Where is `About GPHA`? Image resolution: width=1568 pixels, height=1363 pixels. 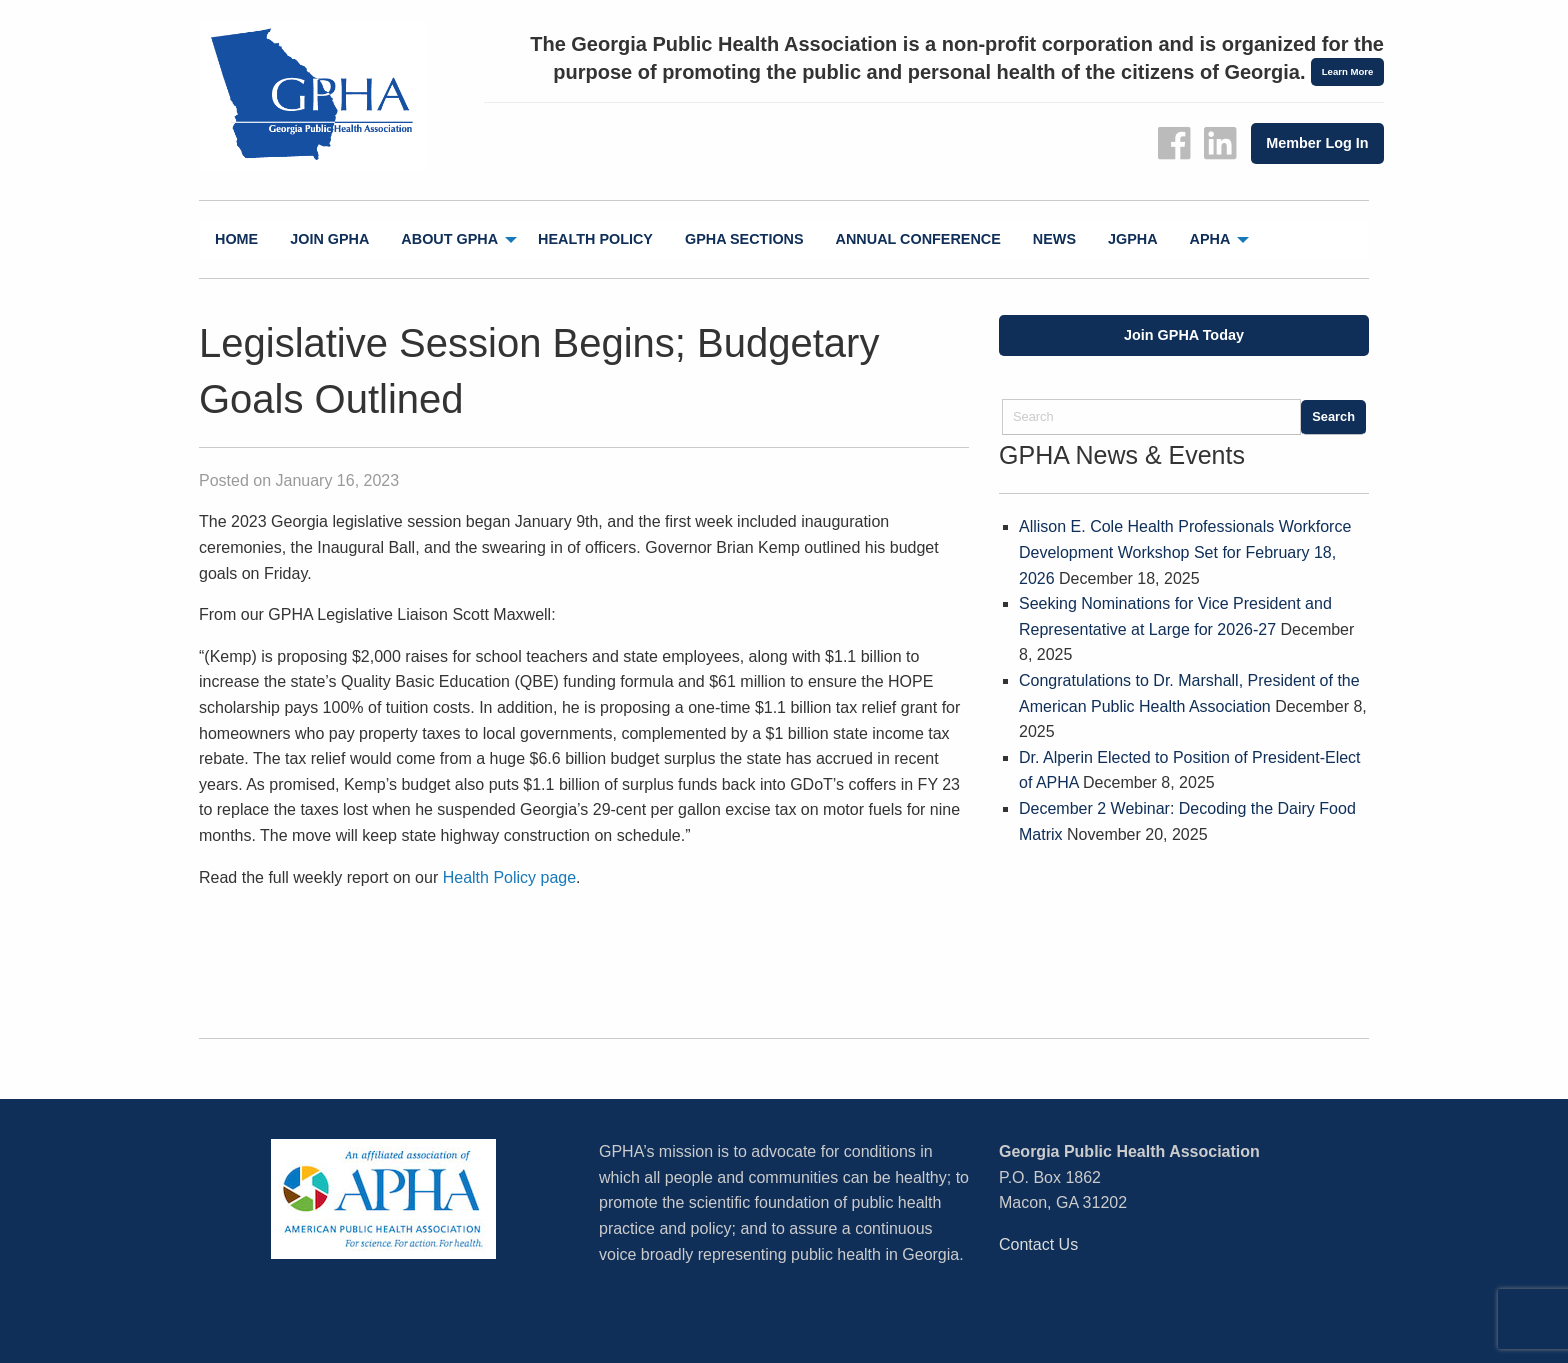 About GPHA is located at coordinates (449, 239).